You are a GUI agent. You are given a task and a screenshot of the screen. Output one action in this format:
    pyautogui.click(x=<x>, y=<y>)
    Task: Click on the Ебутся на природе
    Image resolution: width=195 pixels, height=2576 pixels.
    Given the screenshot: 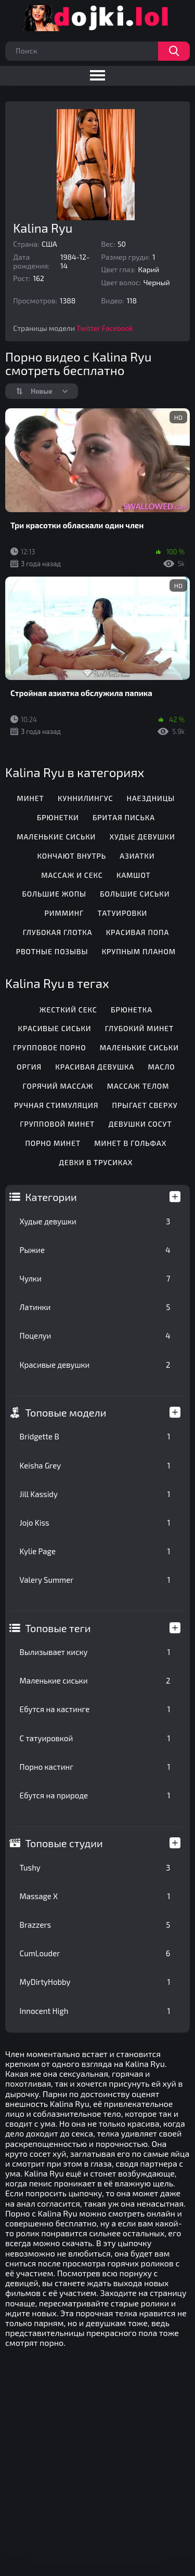 What is the action you would take?
    pyautogui.click(x=95, y=1795)
    